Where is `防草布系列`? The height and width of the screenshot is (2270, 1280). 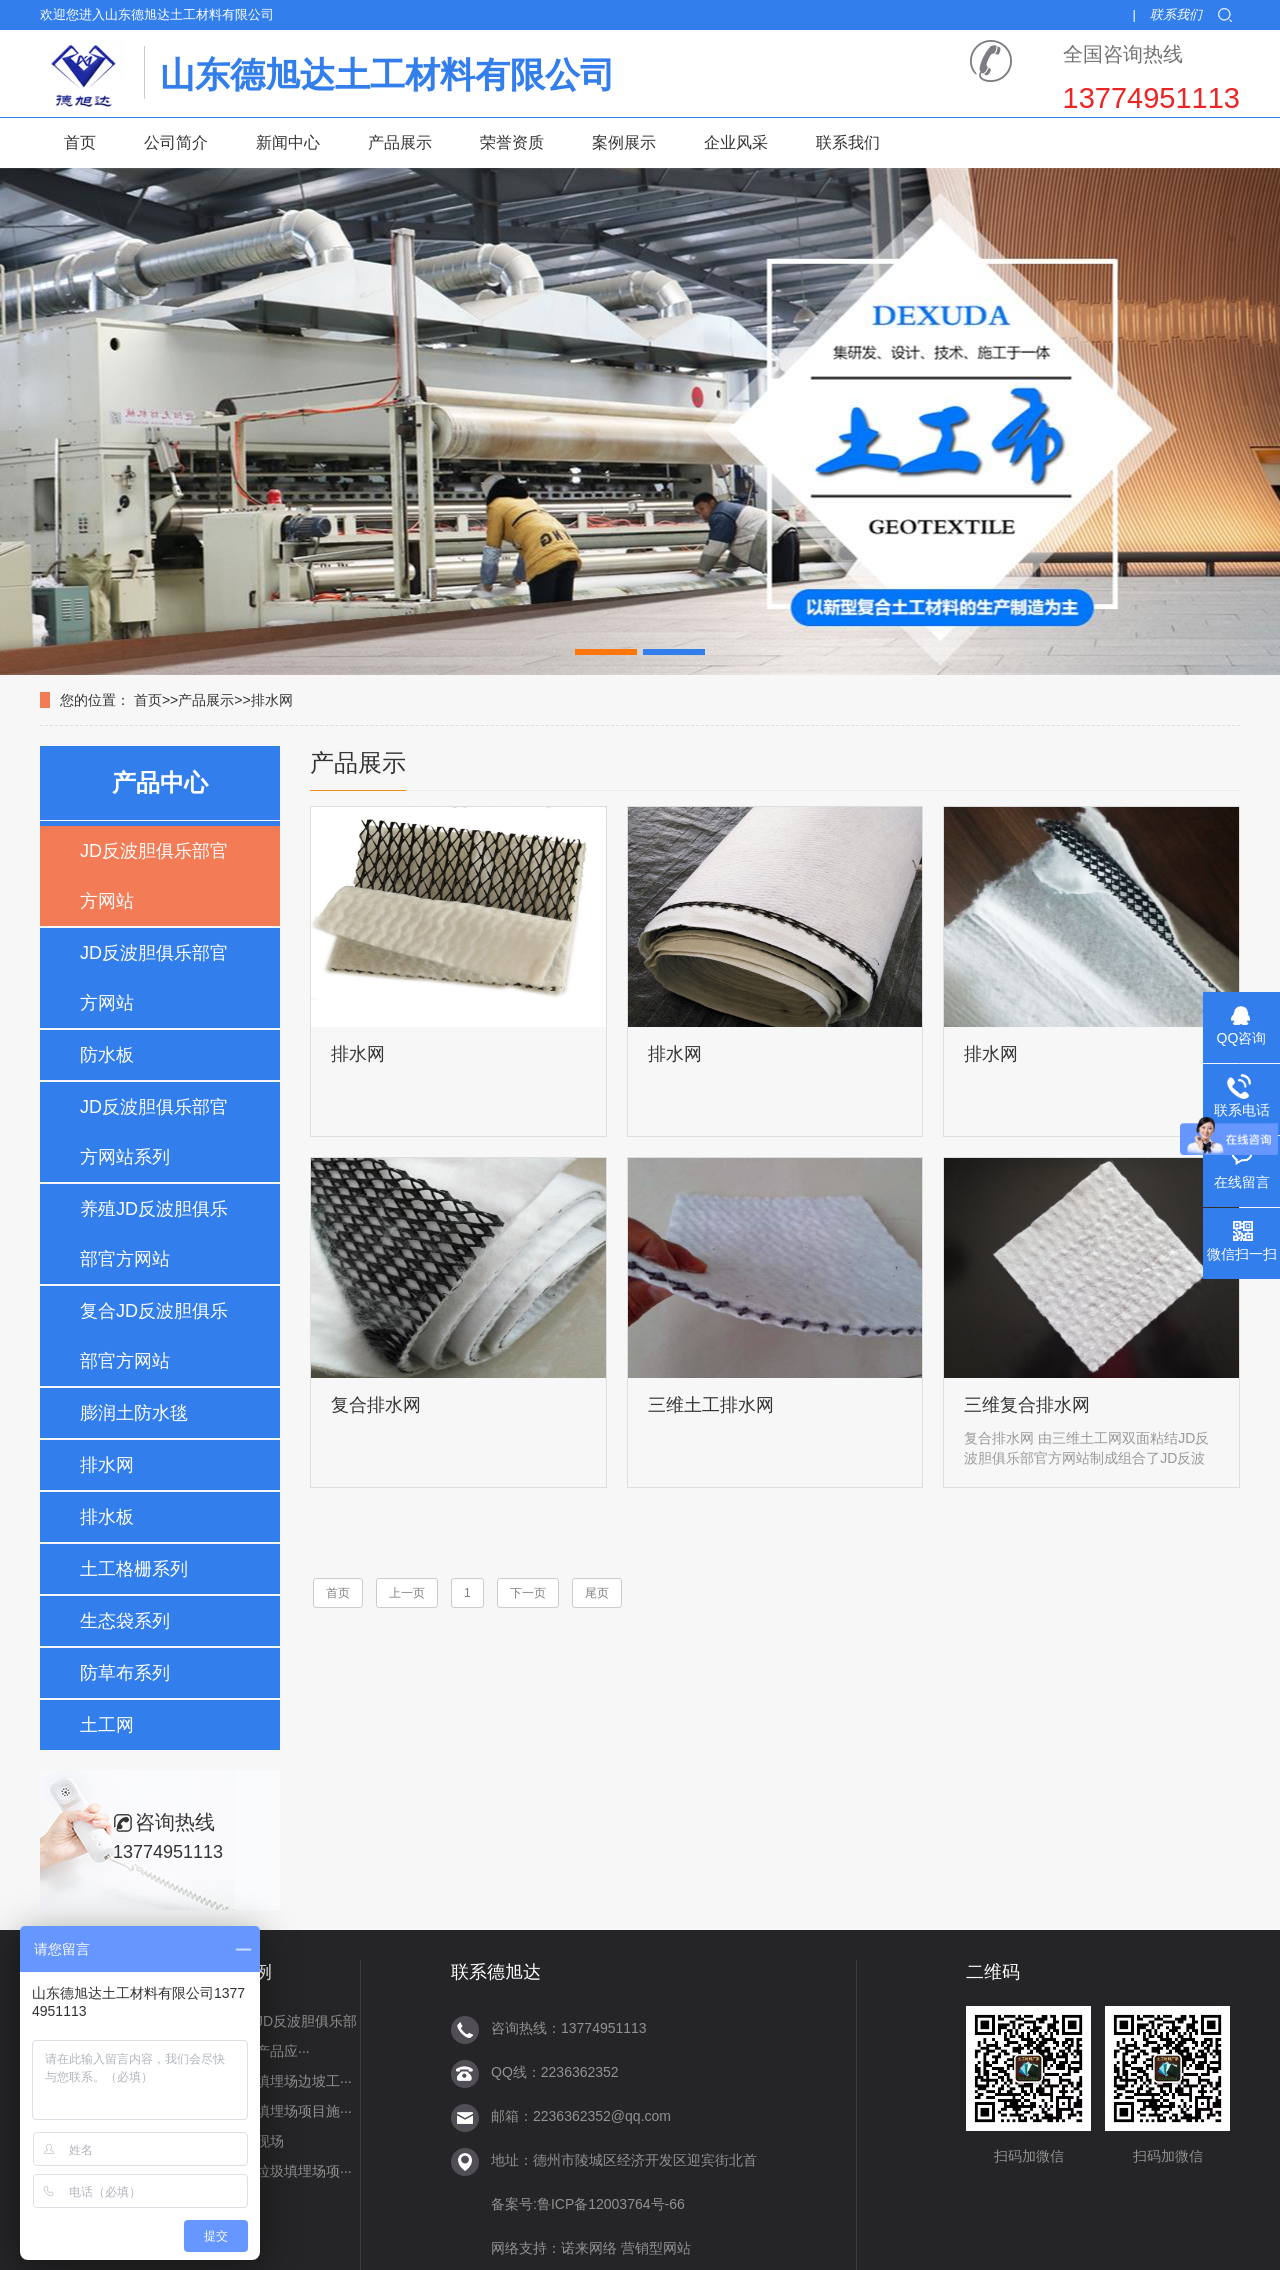 防草布系列 is located at coordinates (125, 1673).